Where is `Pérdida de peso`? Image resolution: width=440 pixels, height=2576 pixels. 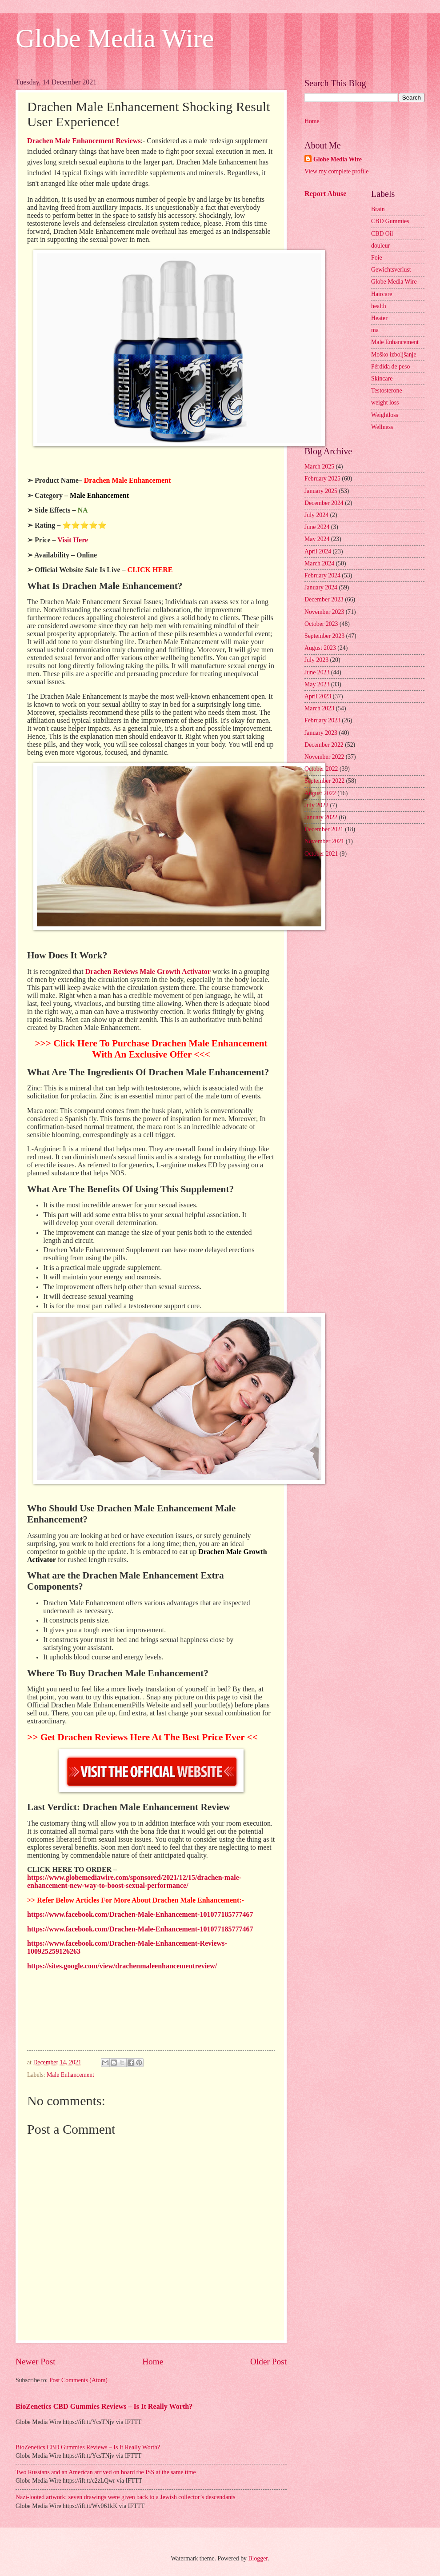 Pérdida de peso is located at coordinates (390, 366).